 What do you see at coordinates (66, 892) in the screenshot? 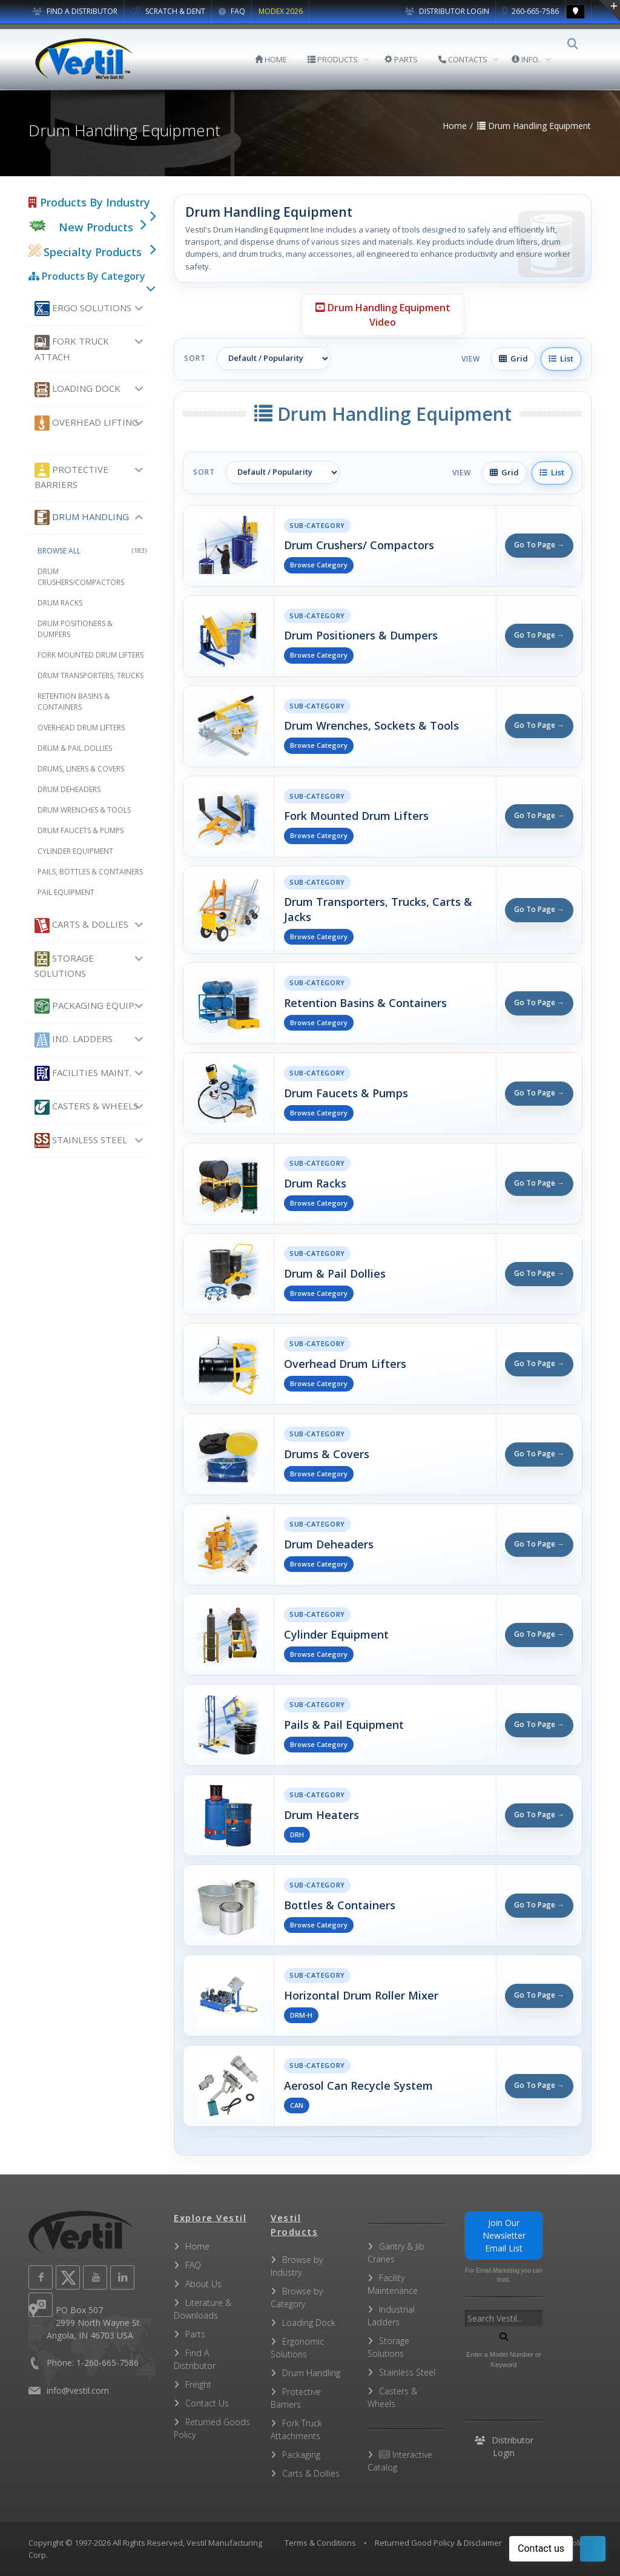
I see `Pail Equipment` at bounding box center [66, 892].